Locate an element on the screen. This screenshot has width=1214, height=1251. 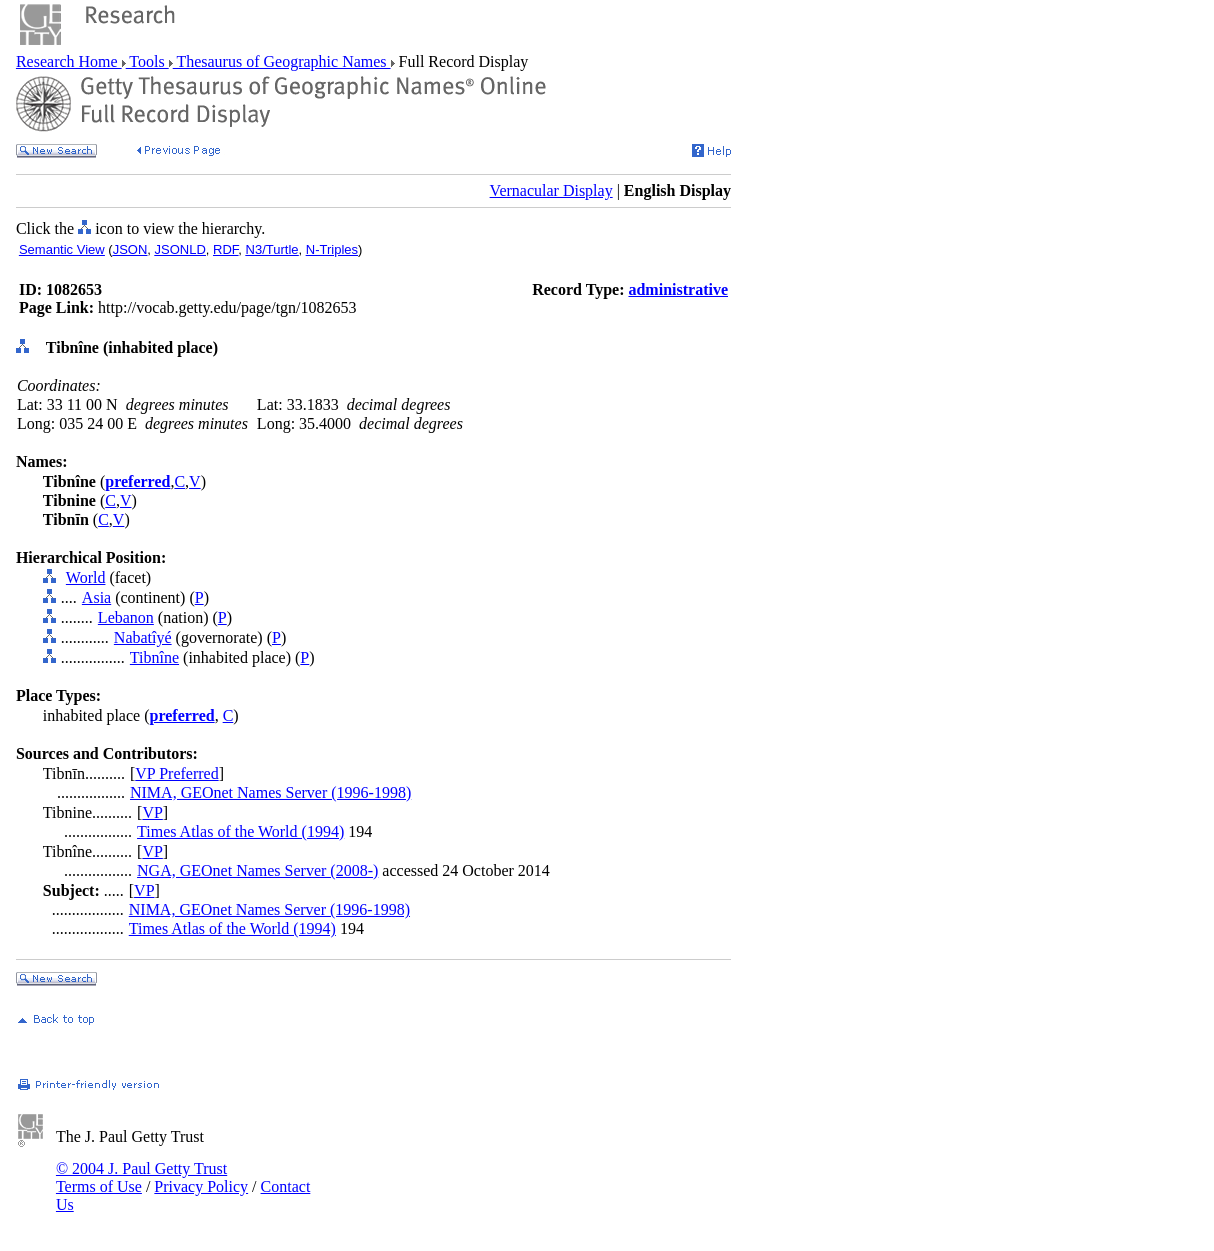
Research Home is located at coordinates (69, 61).